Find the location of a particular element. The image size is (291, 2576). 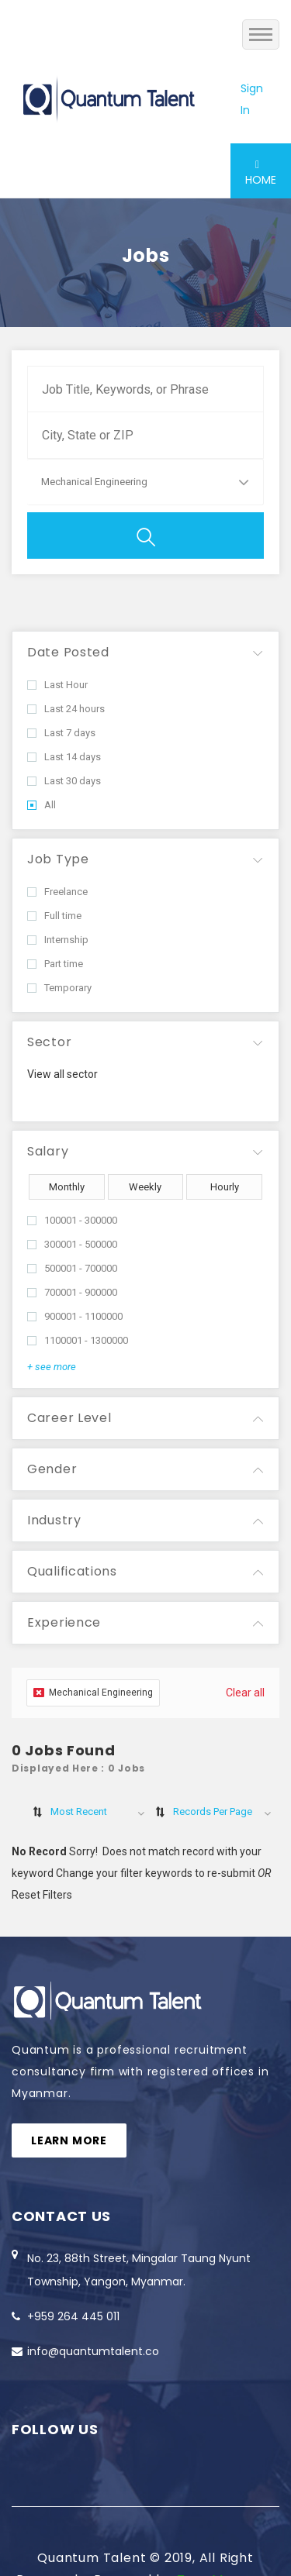

Last 30 days is located at coordinates (64, 781).